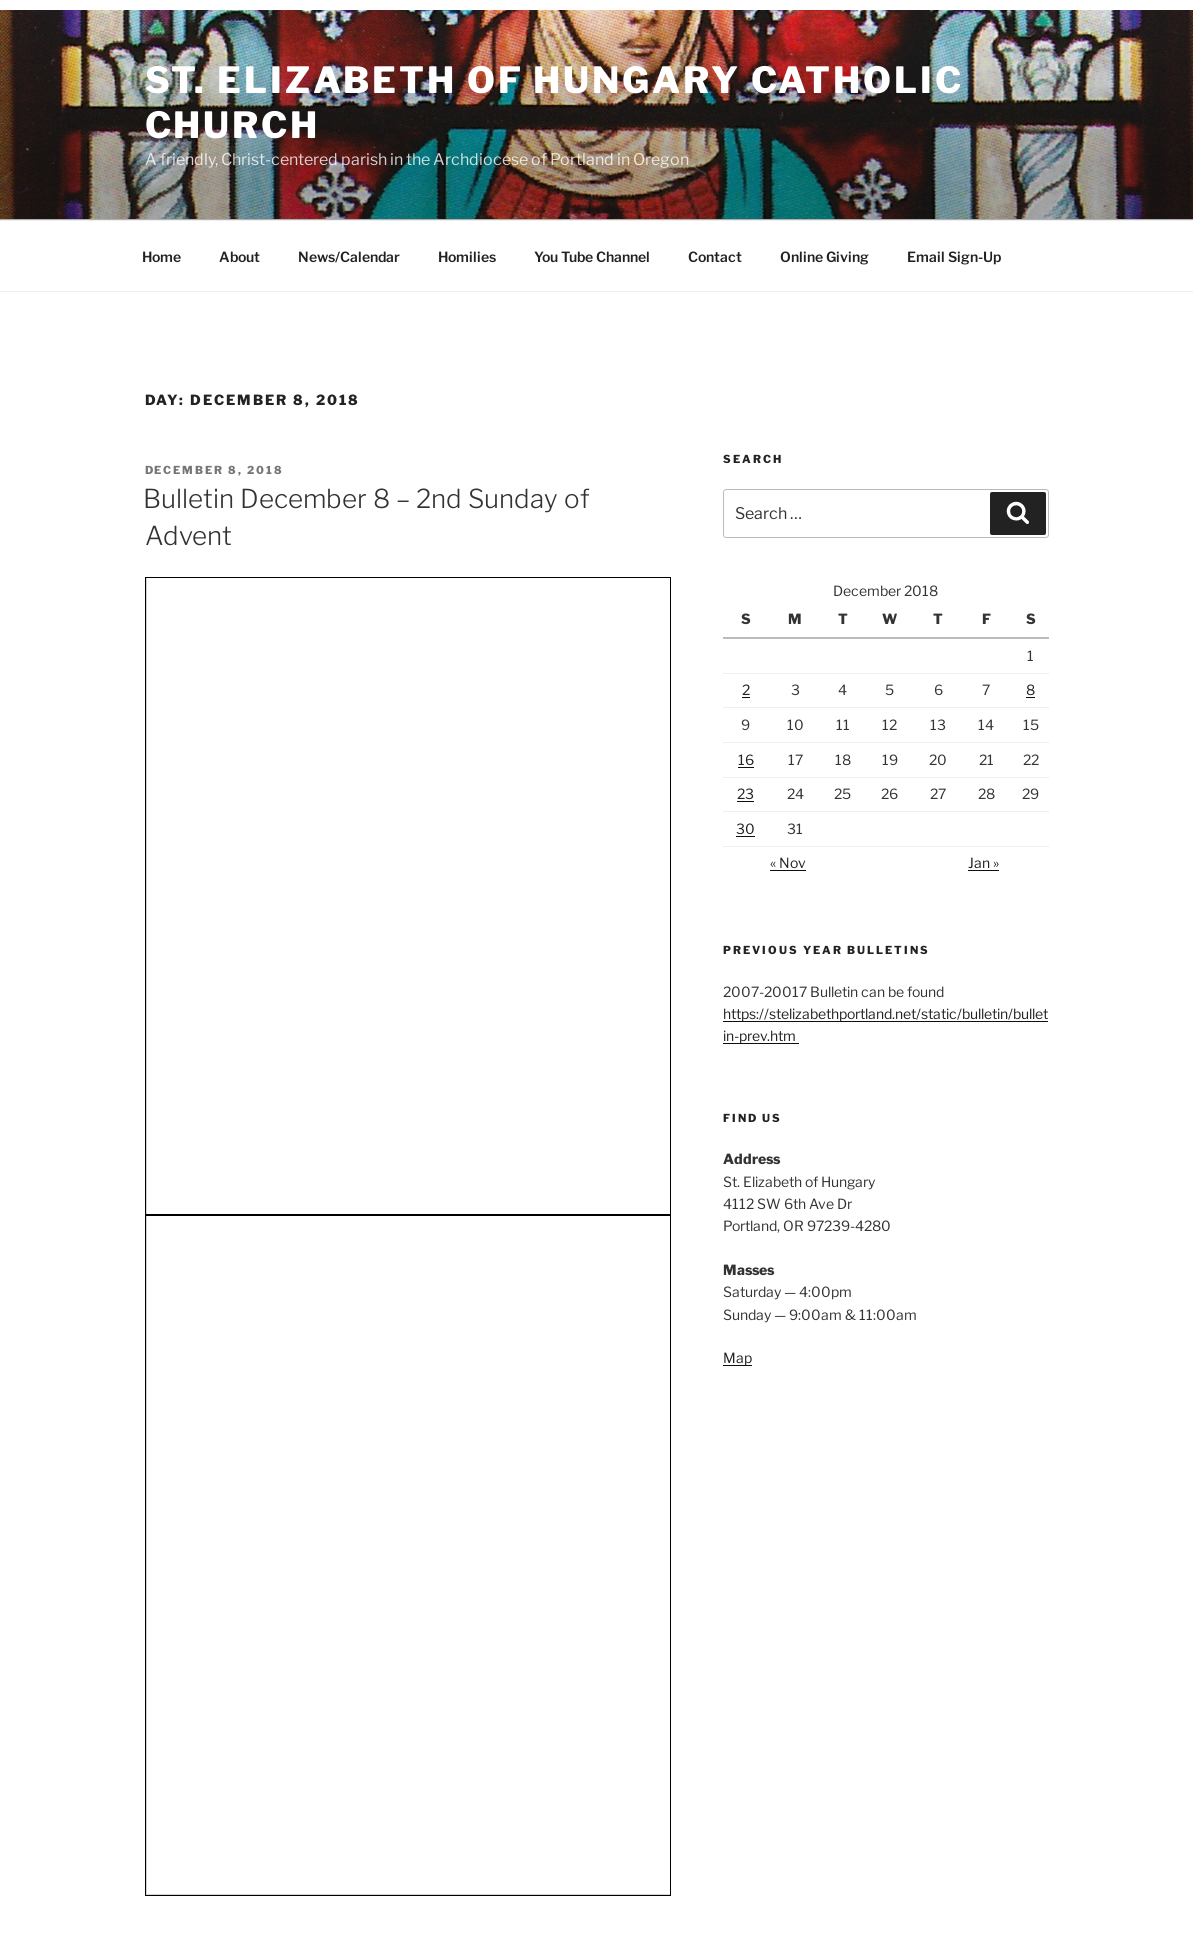 The width and height of the screenshot is (1193, 1958). What do you see at coordinates (592, 256) in the screenshot?
I see `You Tube Channel` at bounding box center [592, 256].